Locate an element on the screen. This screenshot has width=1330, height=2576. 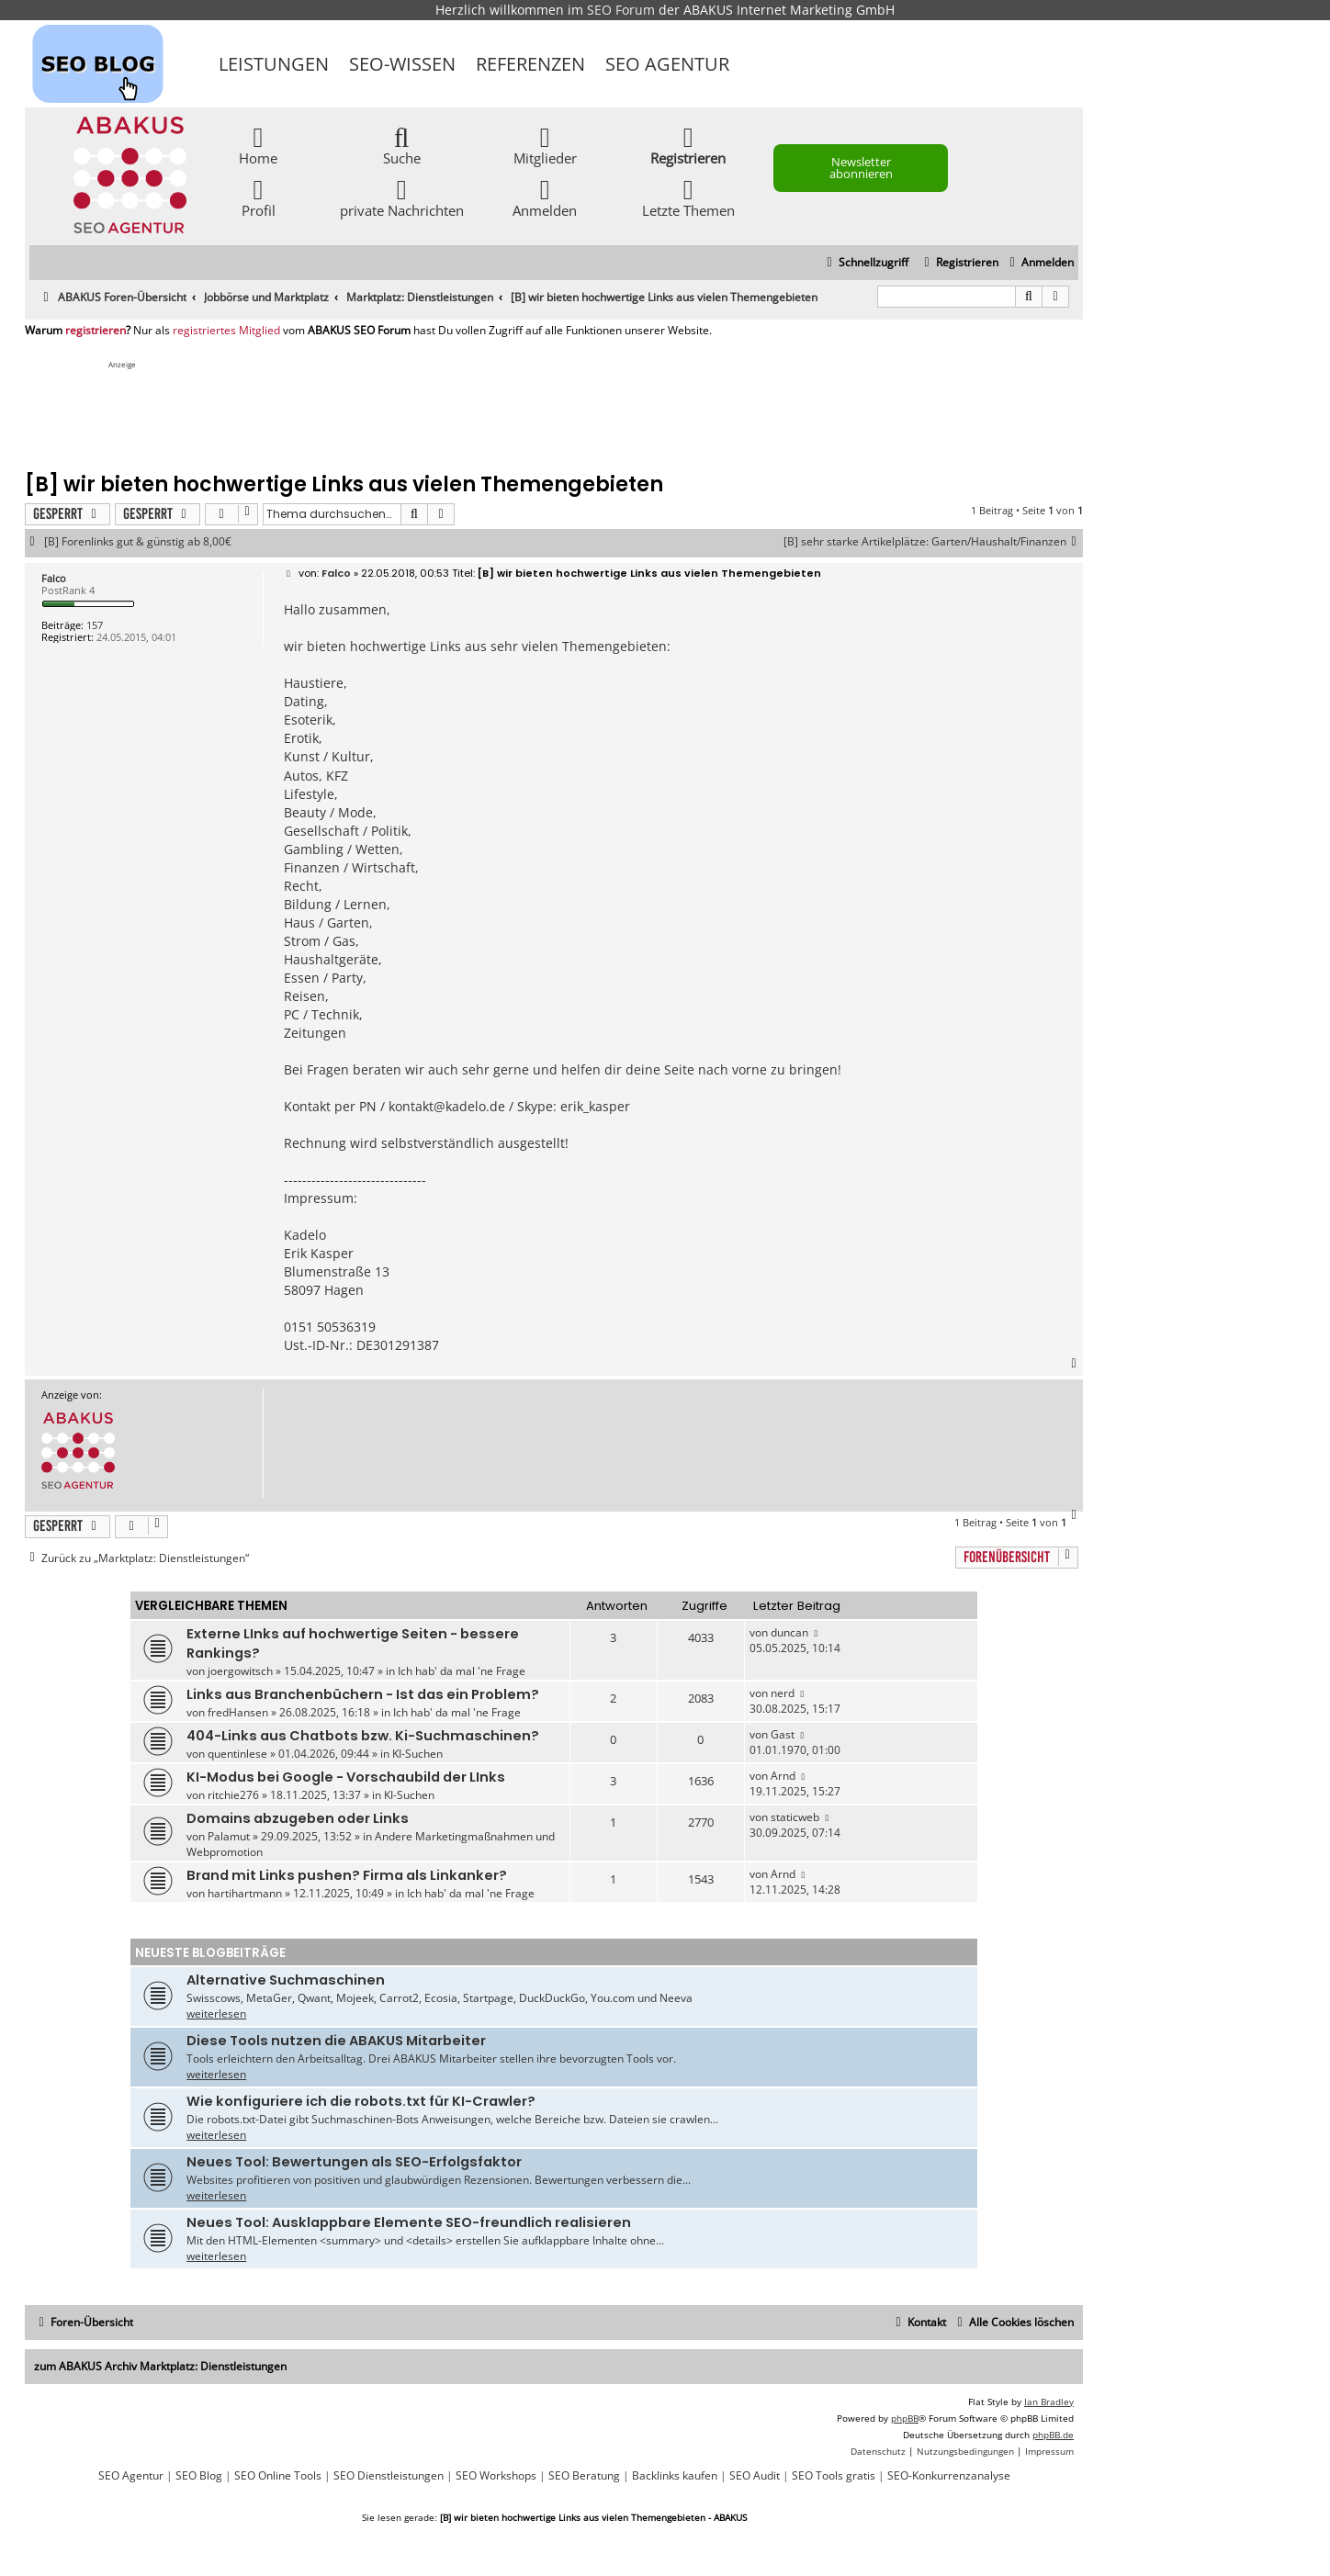
hartihartmann is located at coordinates (245, 1893).